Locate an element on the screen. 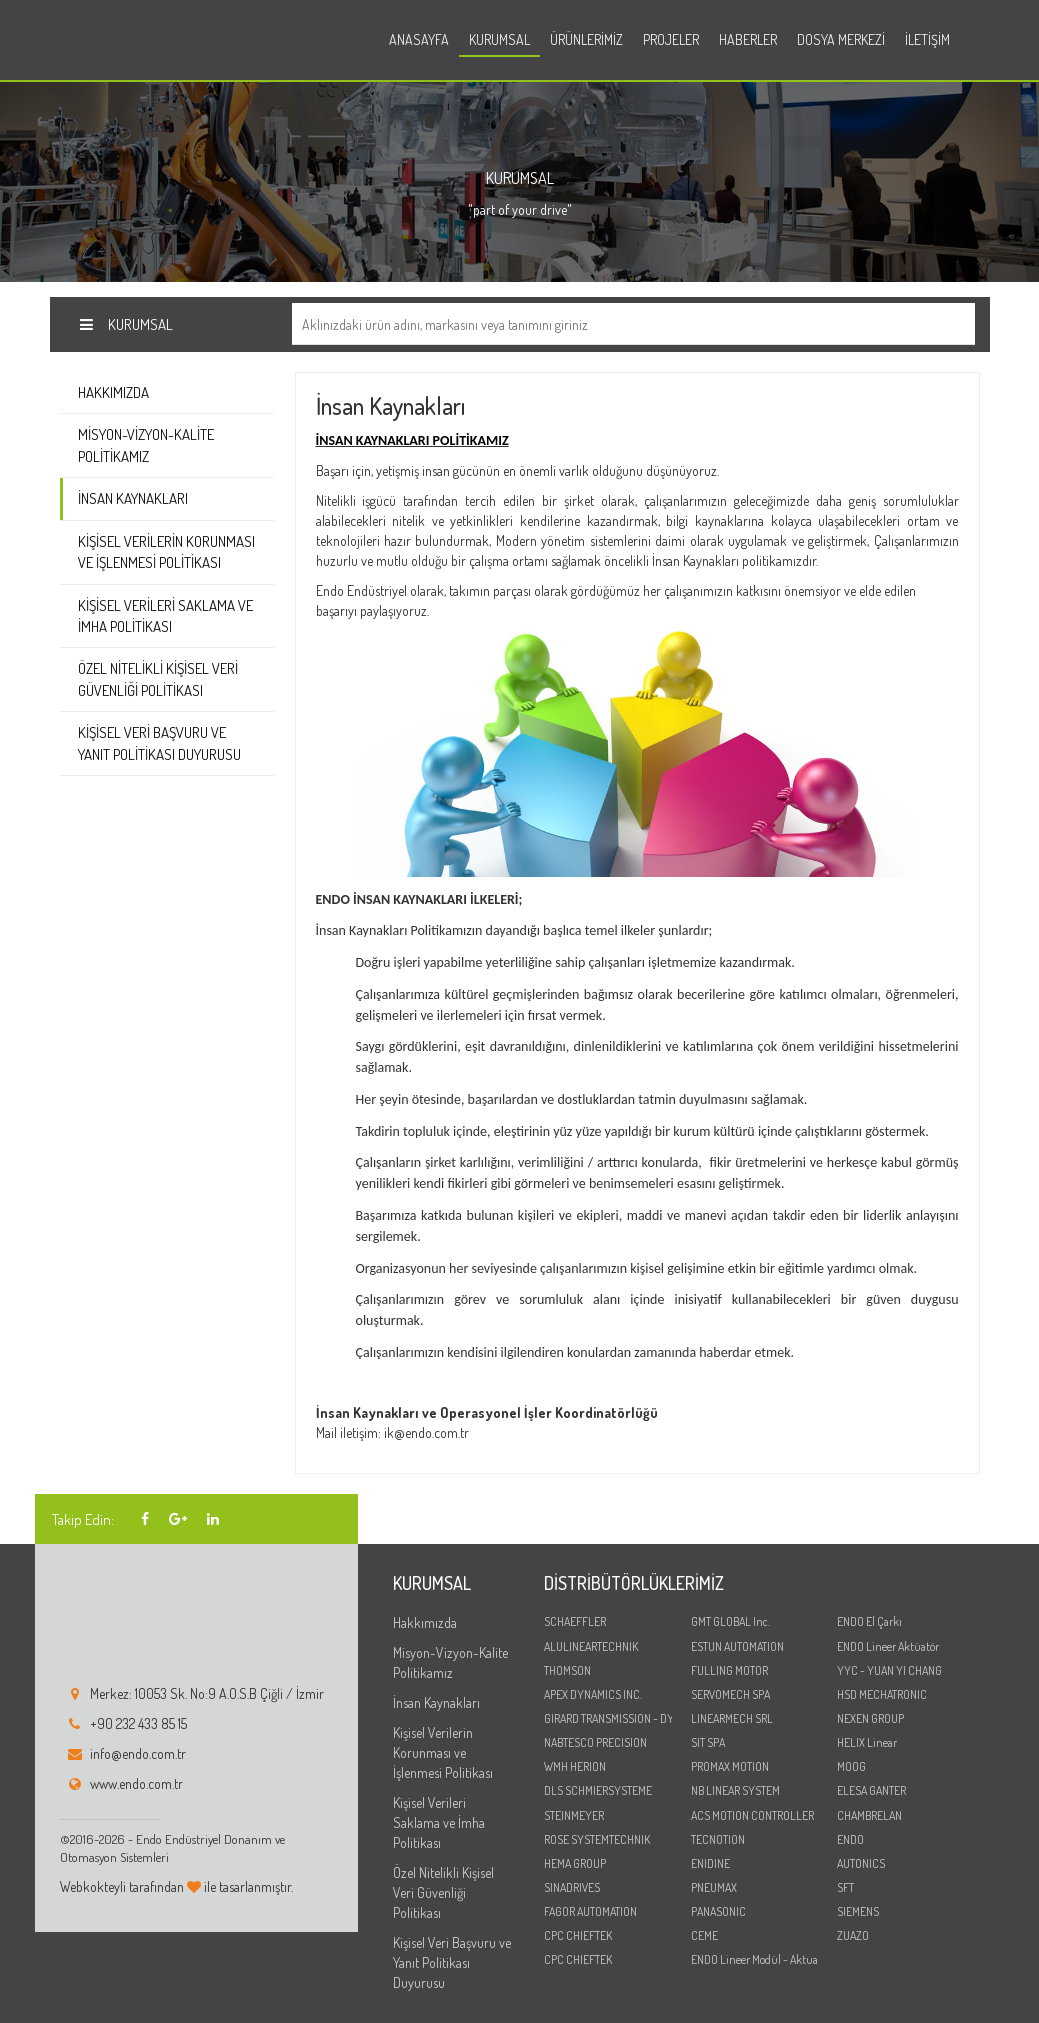  Kişisel Veri Başvuru ve Yanıt Politikası Duyurusu is located at coordinates (159, 743).